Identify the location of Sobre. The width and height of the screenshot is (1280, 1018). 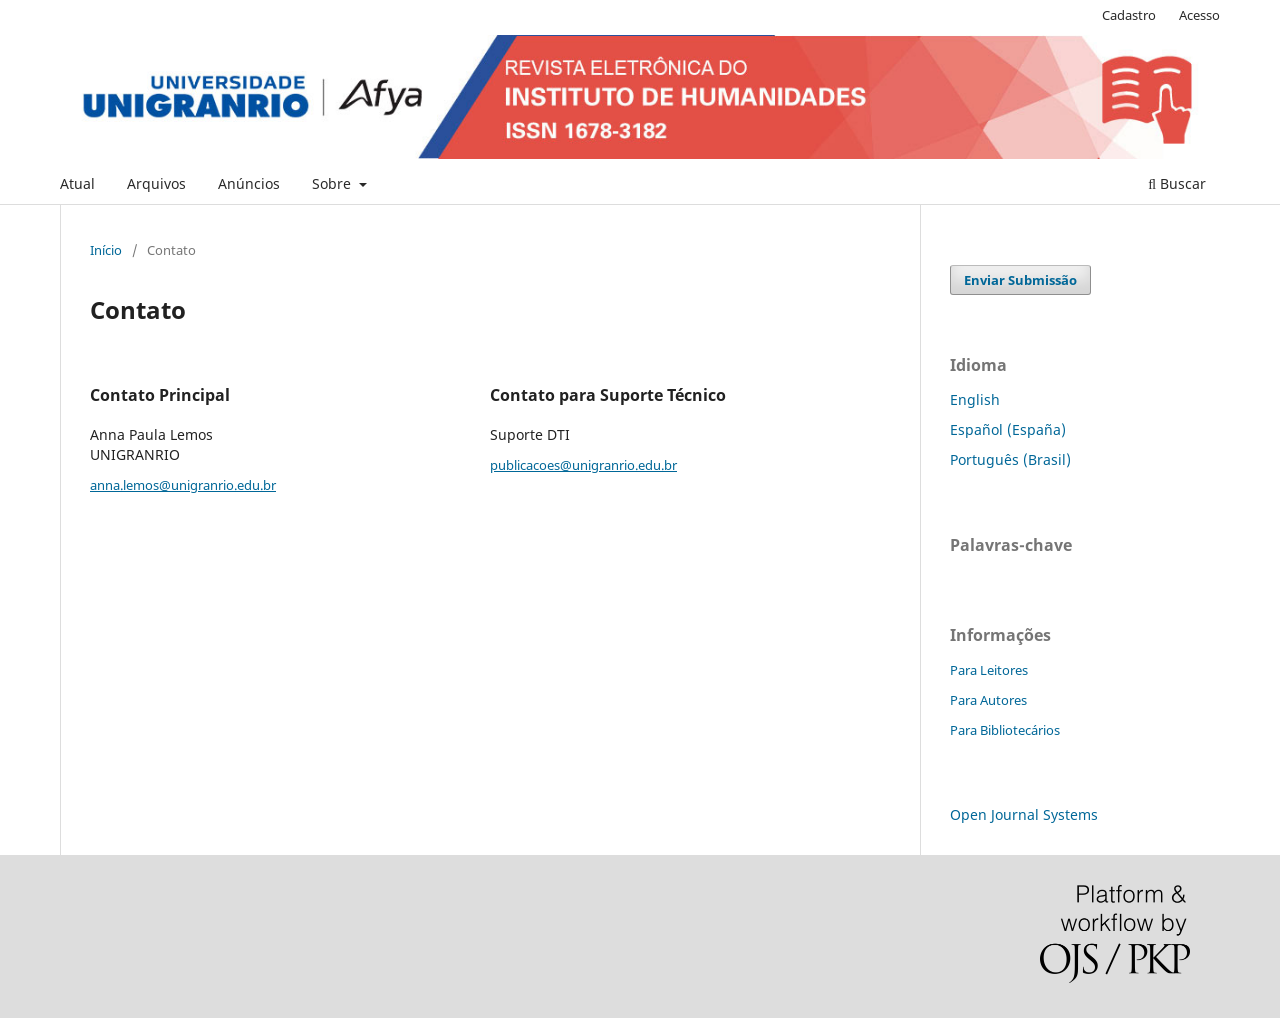
(333, 183).